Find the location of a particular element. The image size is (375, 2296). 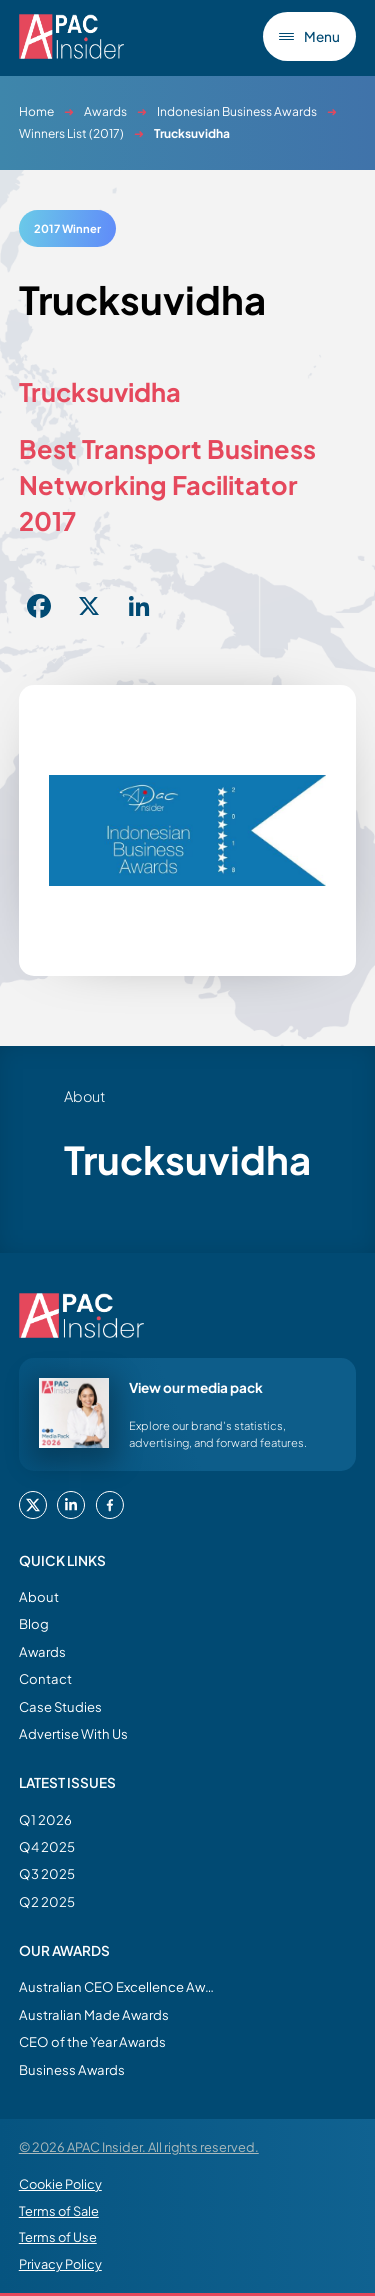

Terms of Sale is located at coordinates (59, 2211).